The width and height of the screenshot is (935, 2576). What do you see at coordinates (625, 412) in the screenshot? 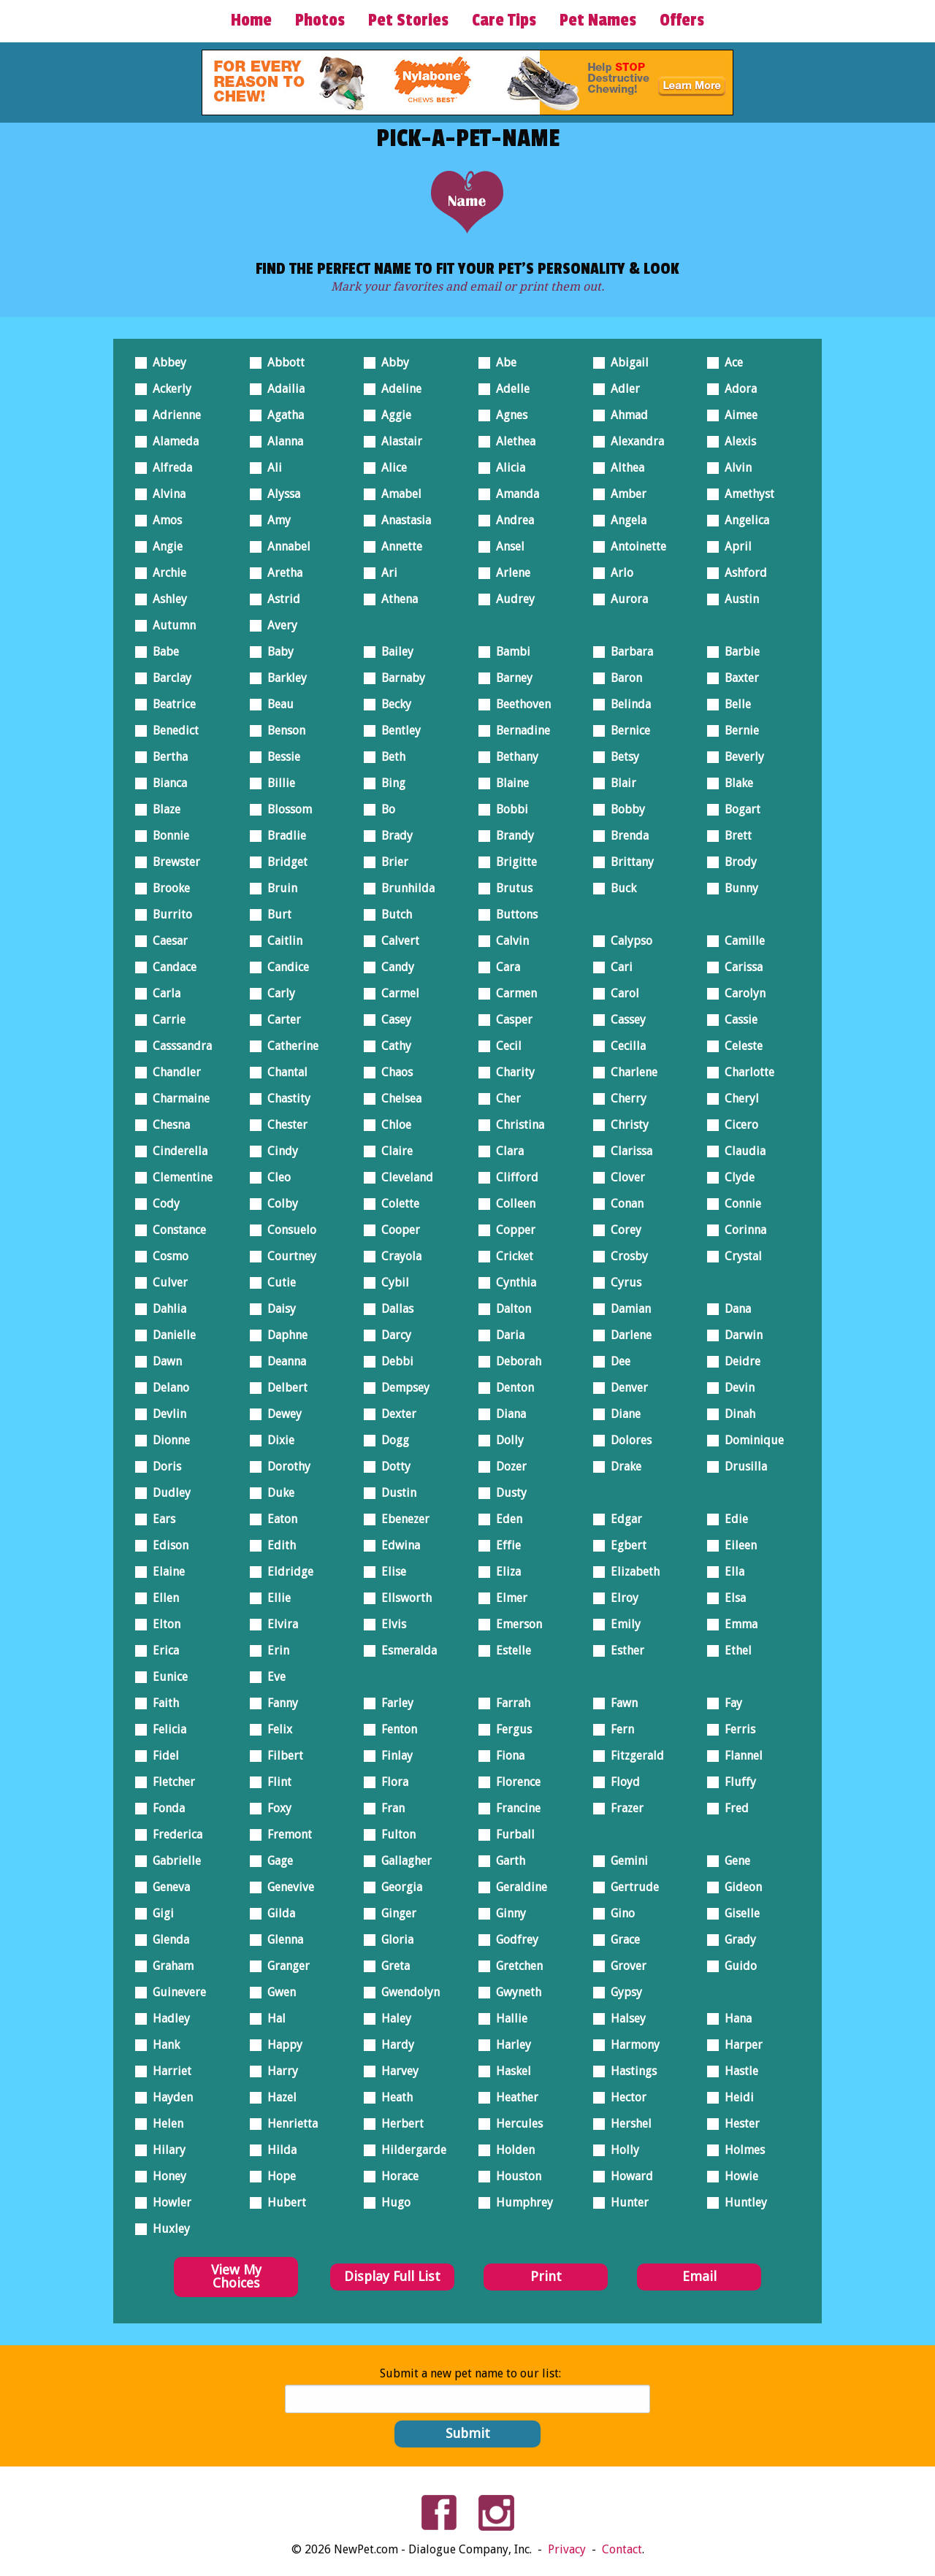
I see `Ahmad` at bounding box center [625, 412].